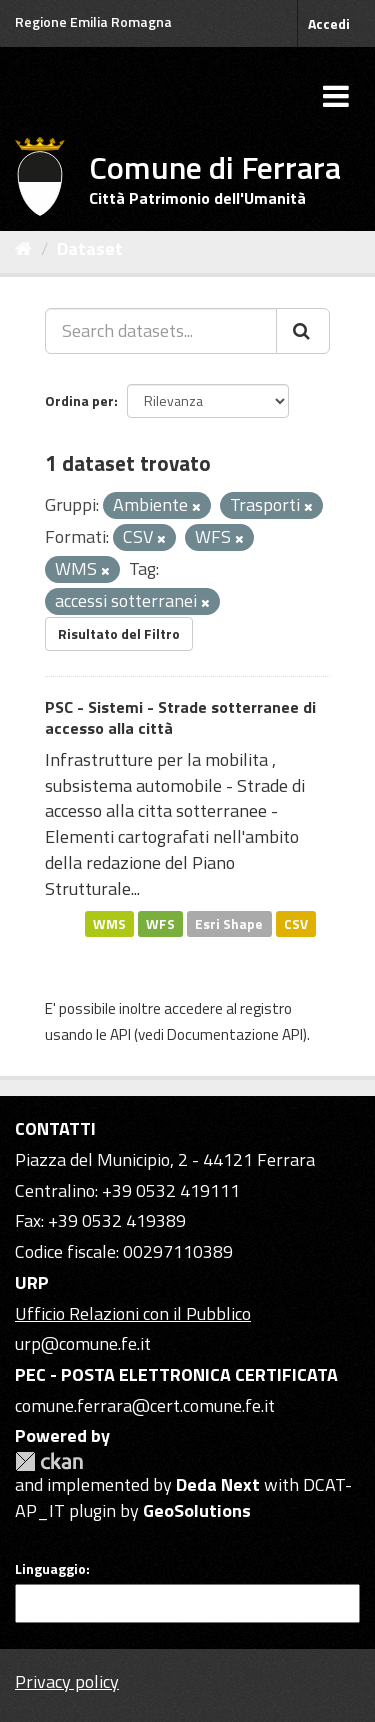 The image size is (375, 1722). I want to click on Accedi, so click(329, 23).